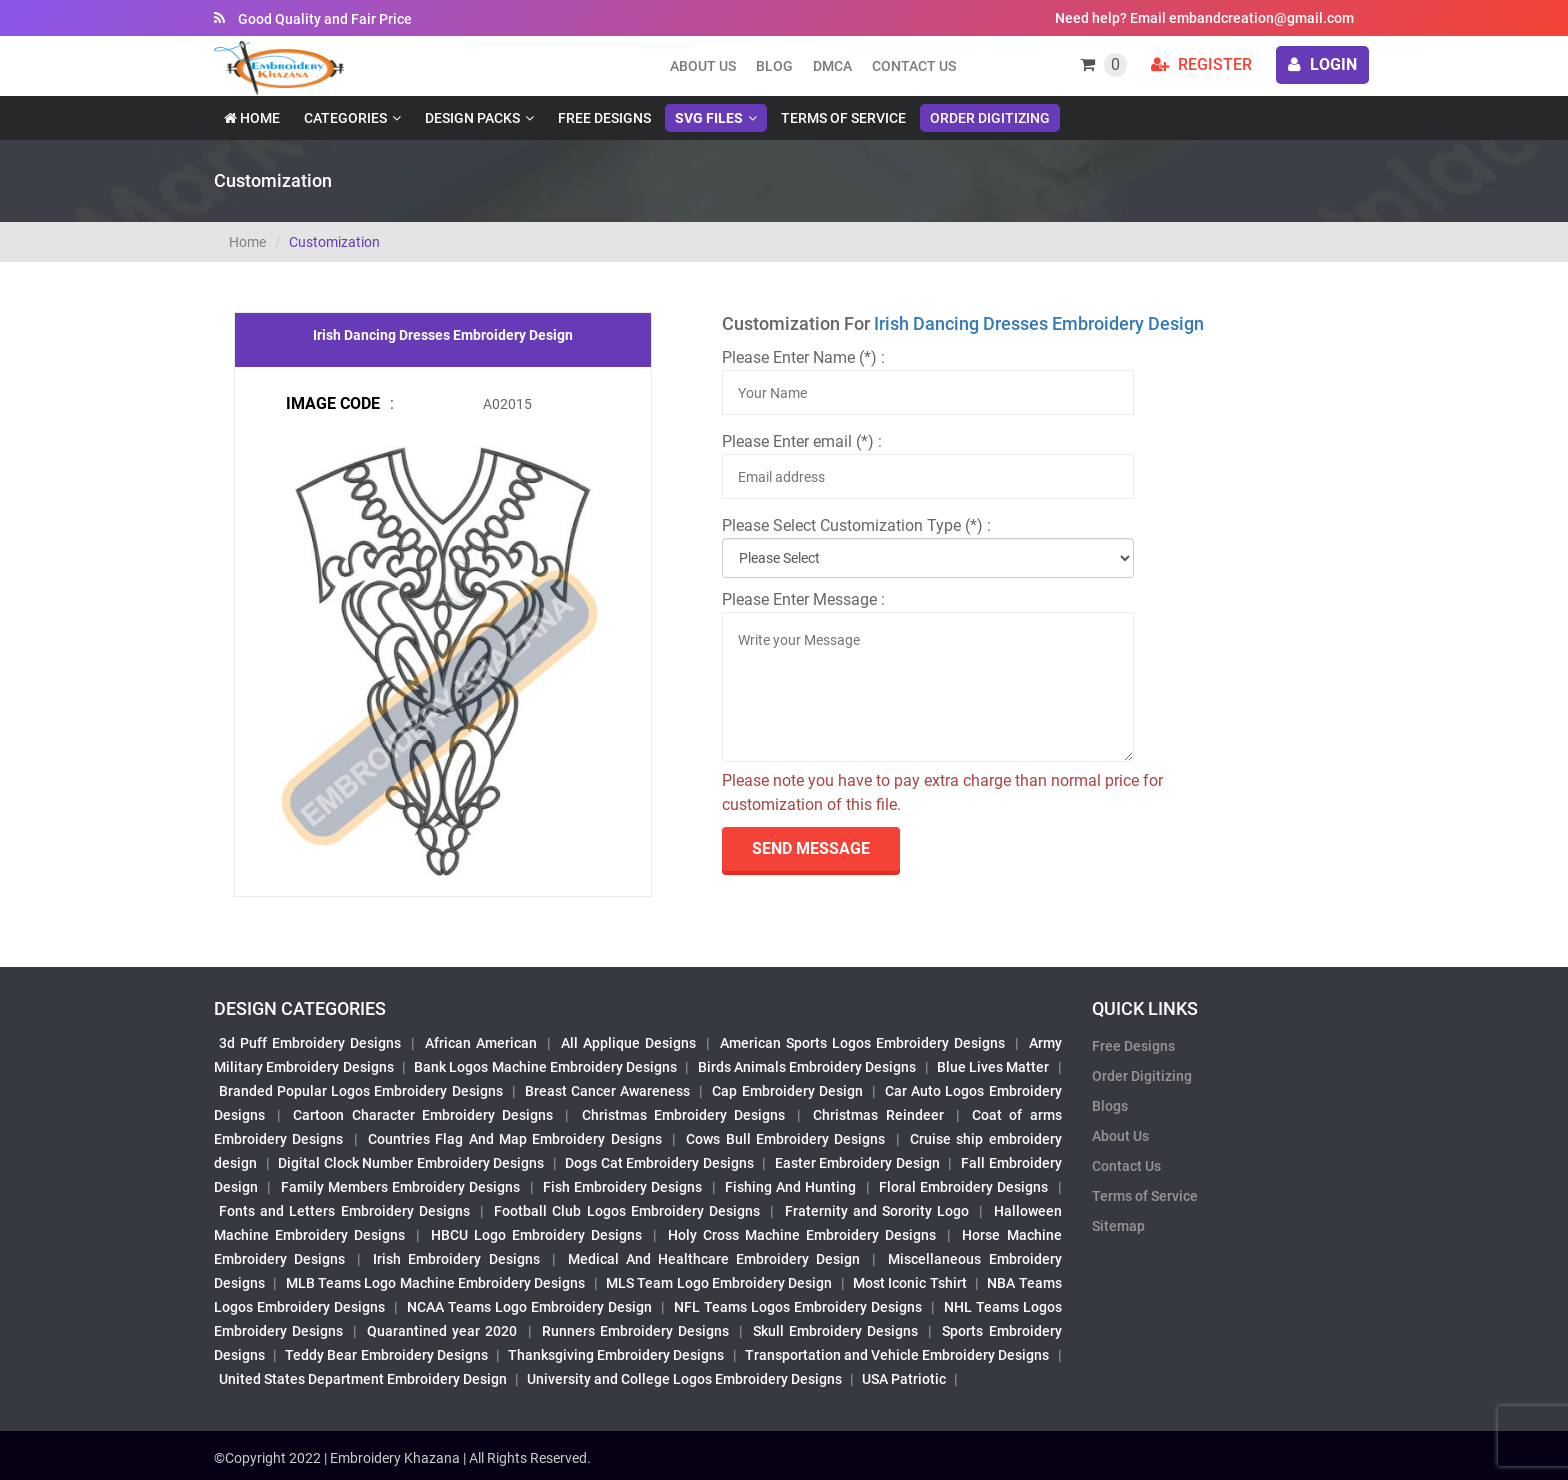  I want to click on Contact Us, so click(914, 66).